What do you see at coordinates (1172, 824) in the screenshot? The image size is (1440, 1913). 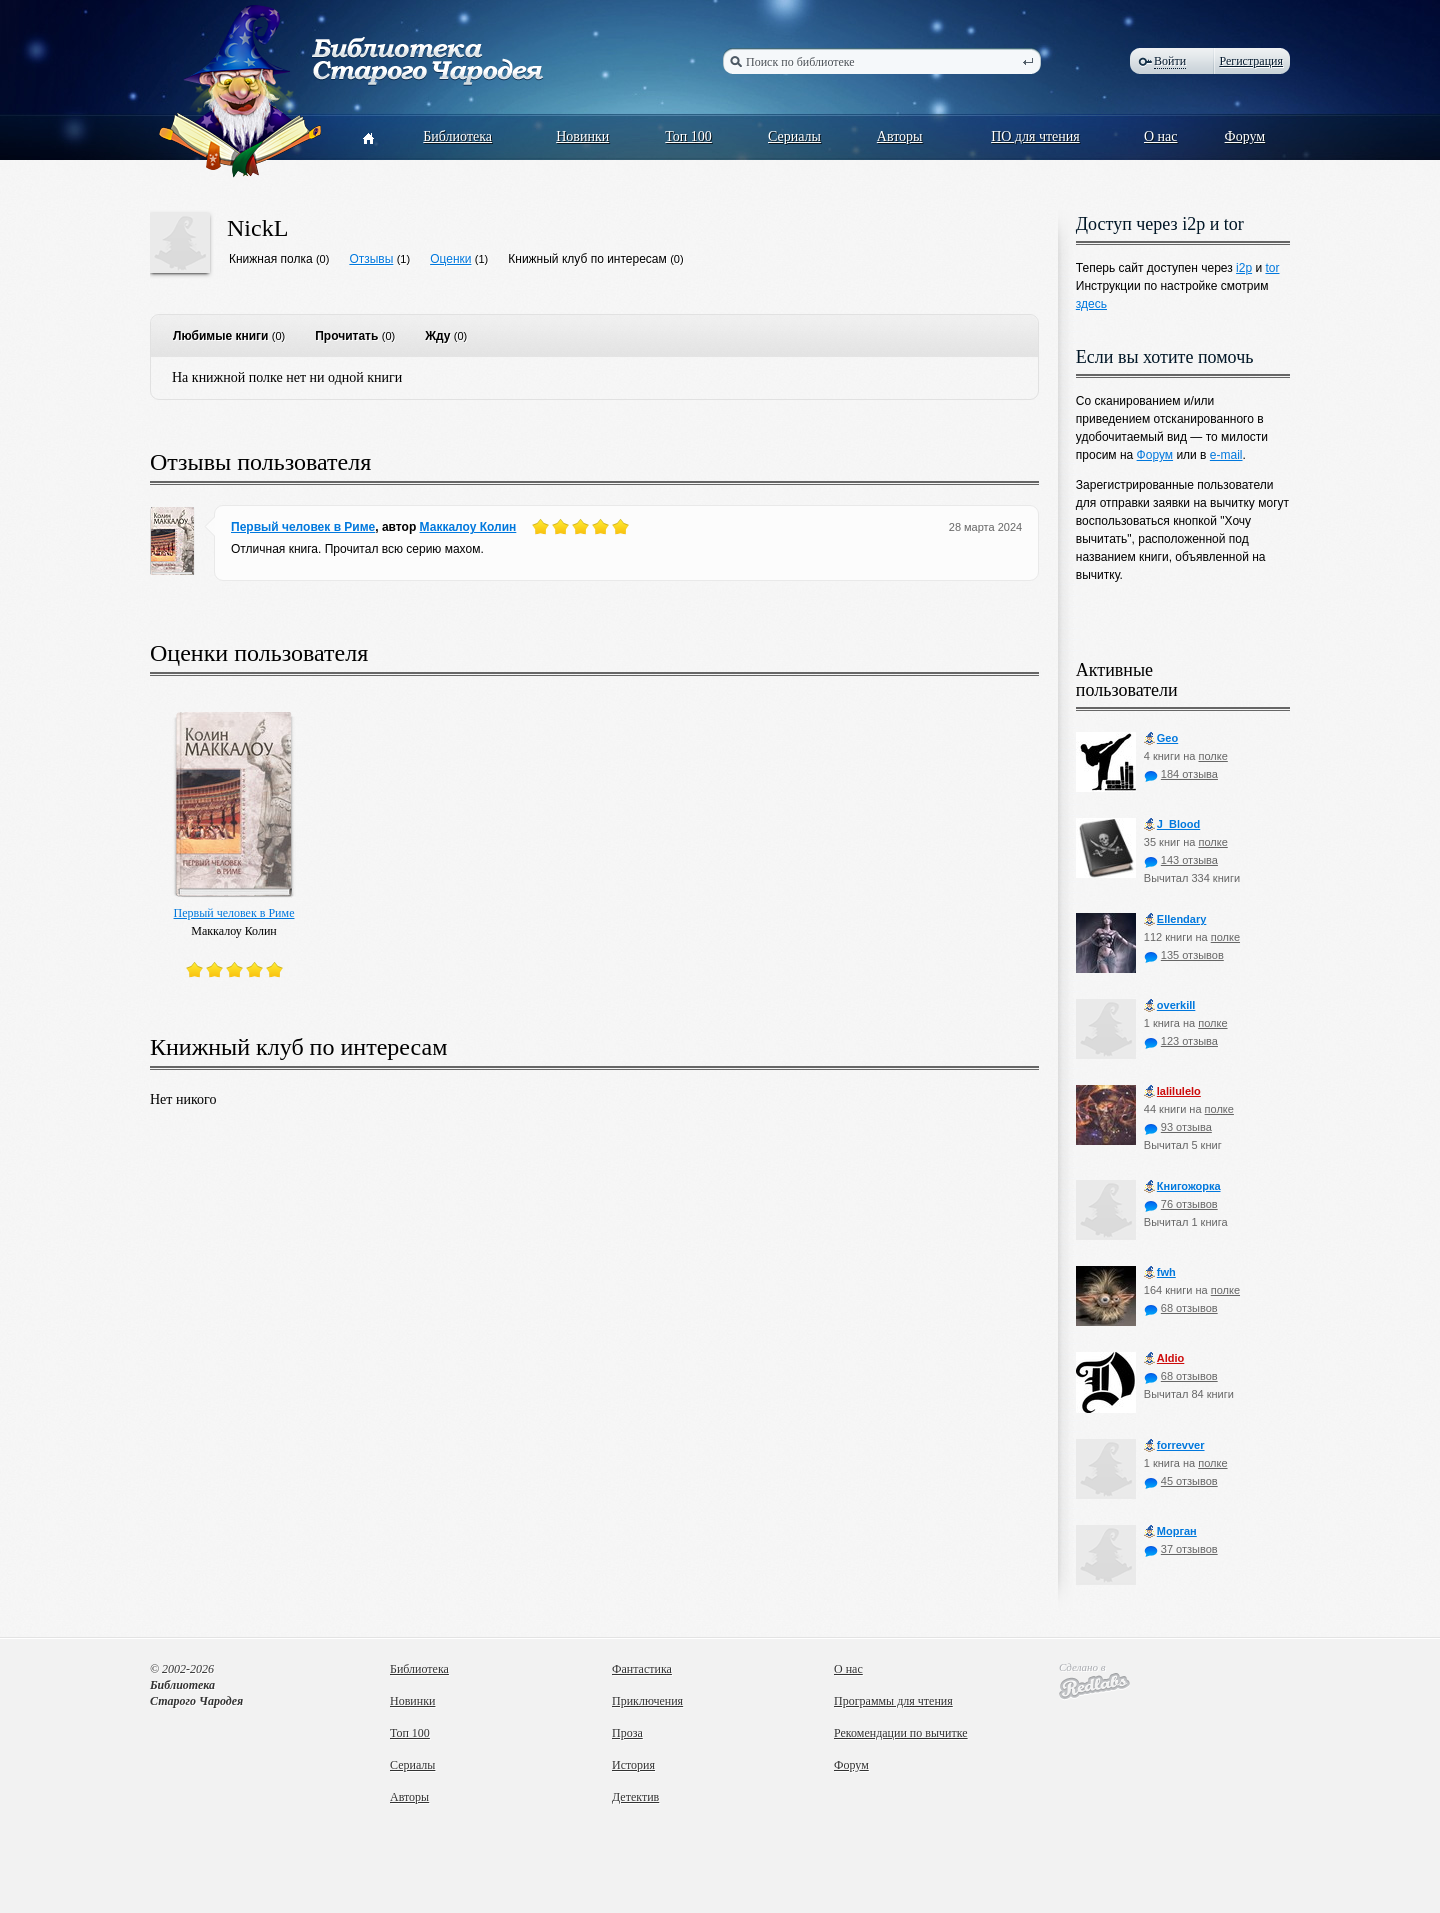 I see `J_Blood` at bounding box center [1172, 824].